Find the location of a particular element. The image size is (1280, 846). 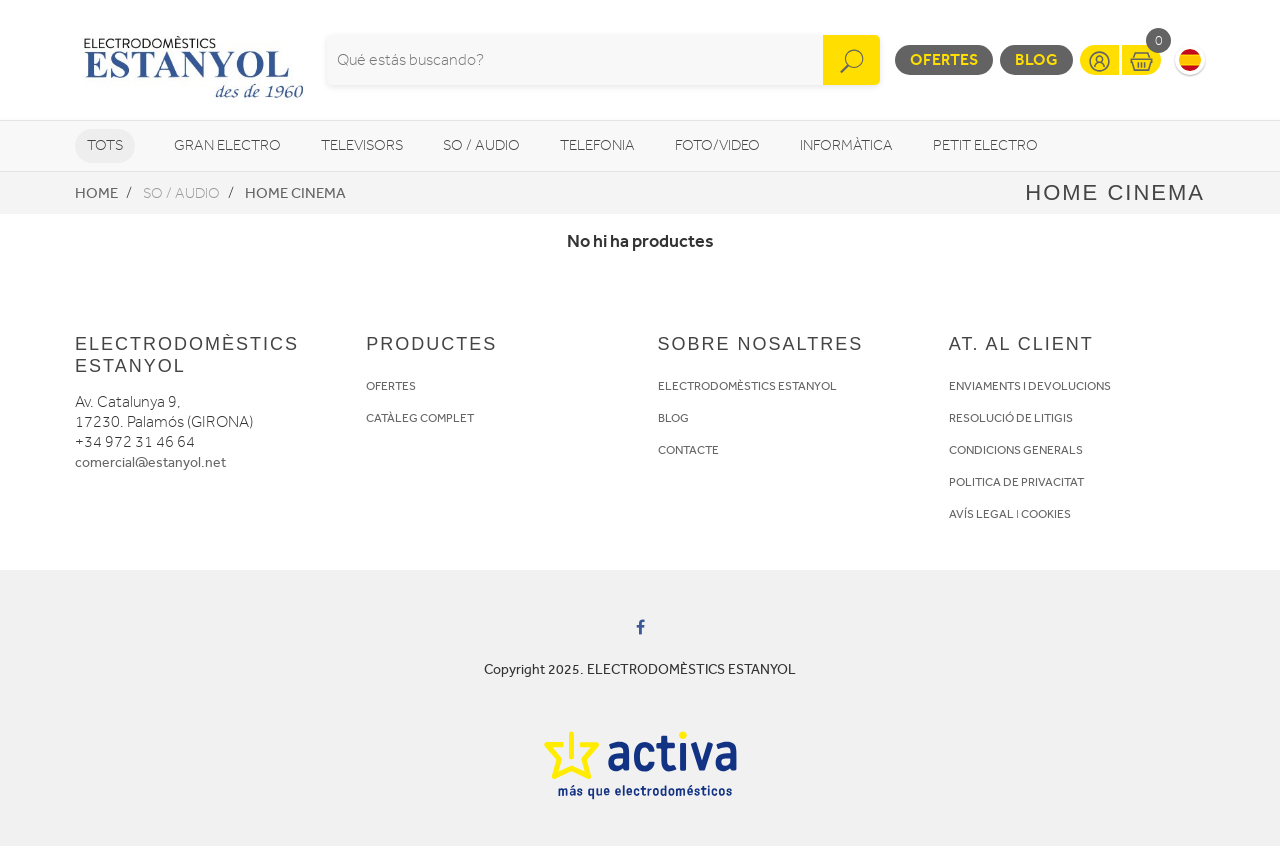

ELECTRODOMÈSTICS ESTANYOL is located at coordinates (747, 386).